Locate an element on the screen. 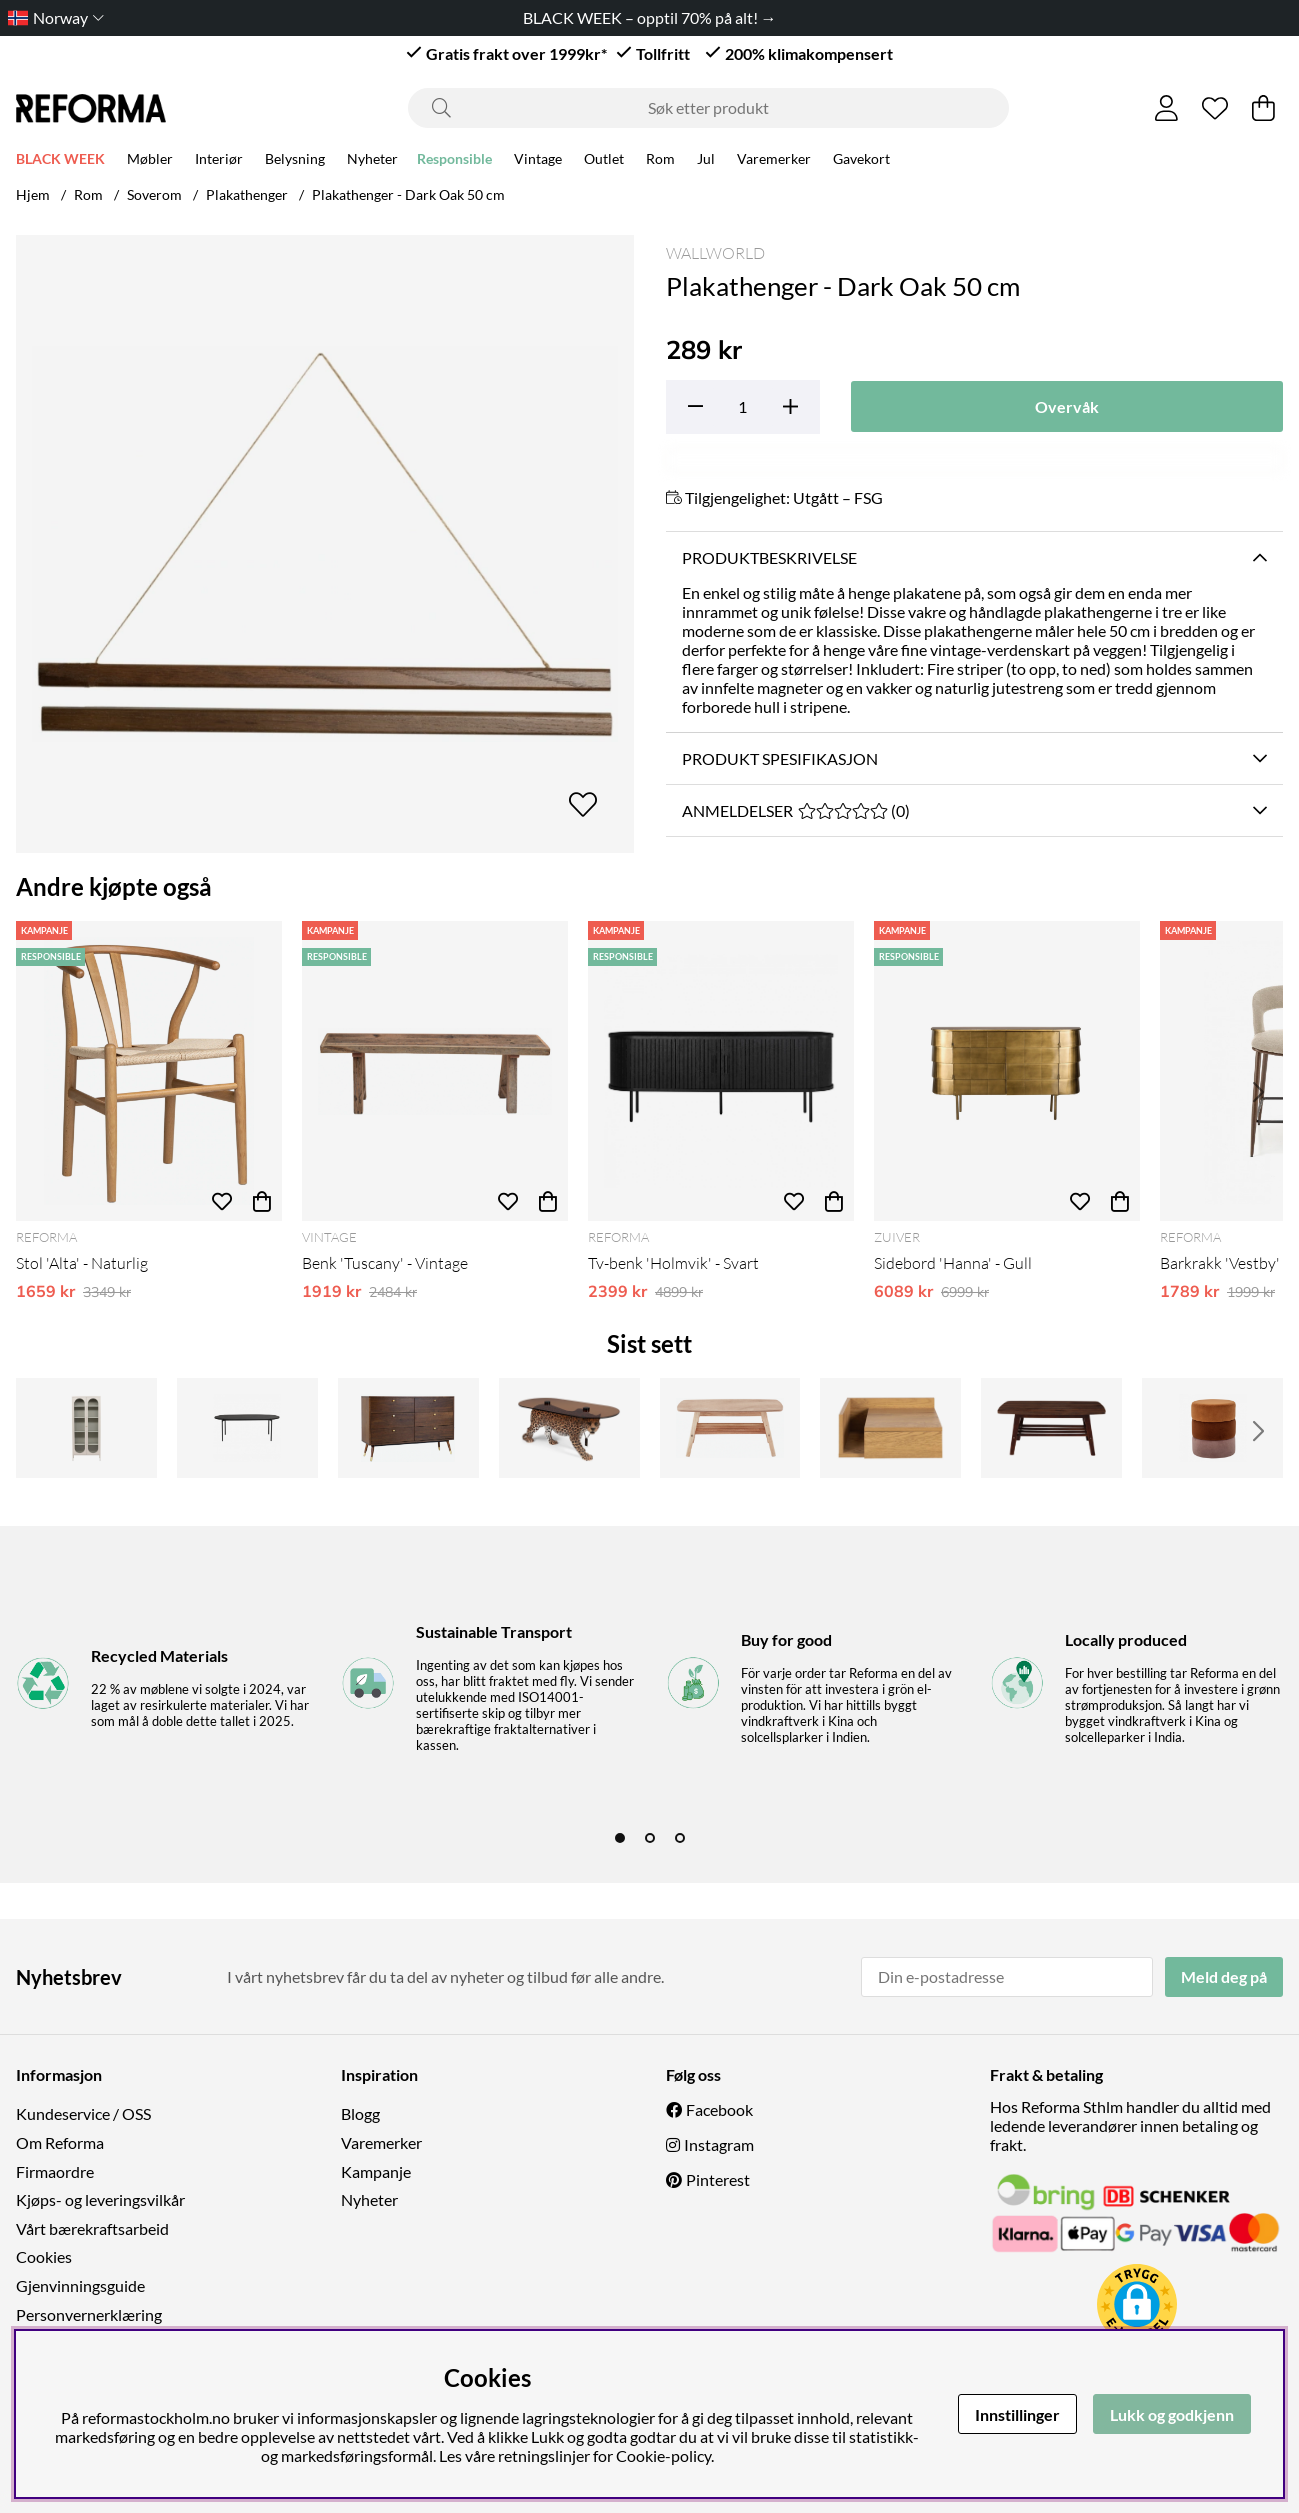 Image resolution: width=1299 pixels, height=2513 pixels. [Salongbord 'Créme'- Naturlig] is located at coordinates (730, 1428).